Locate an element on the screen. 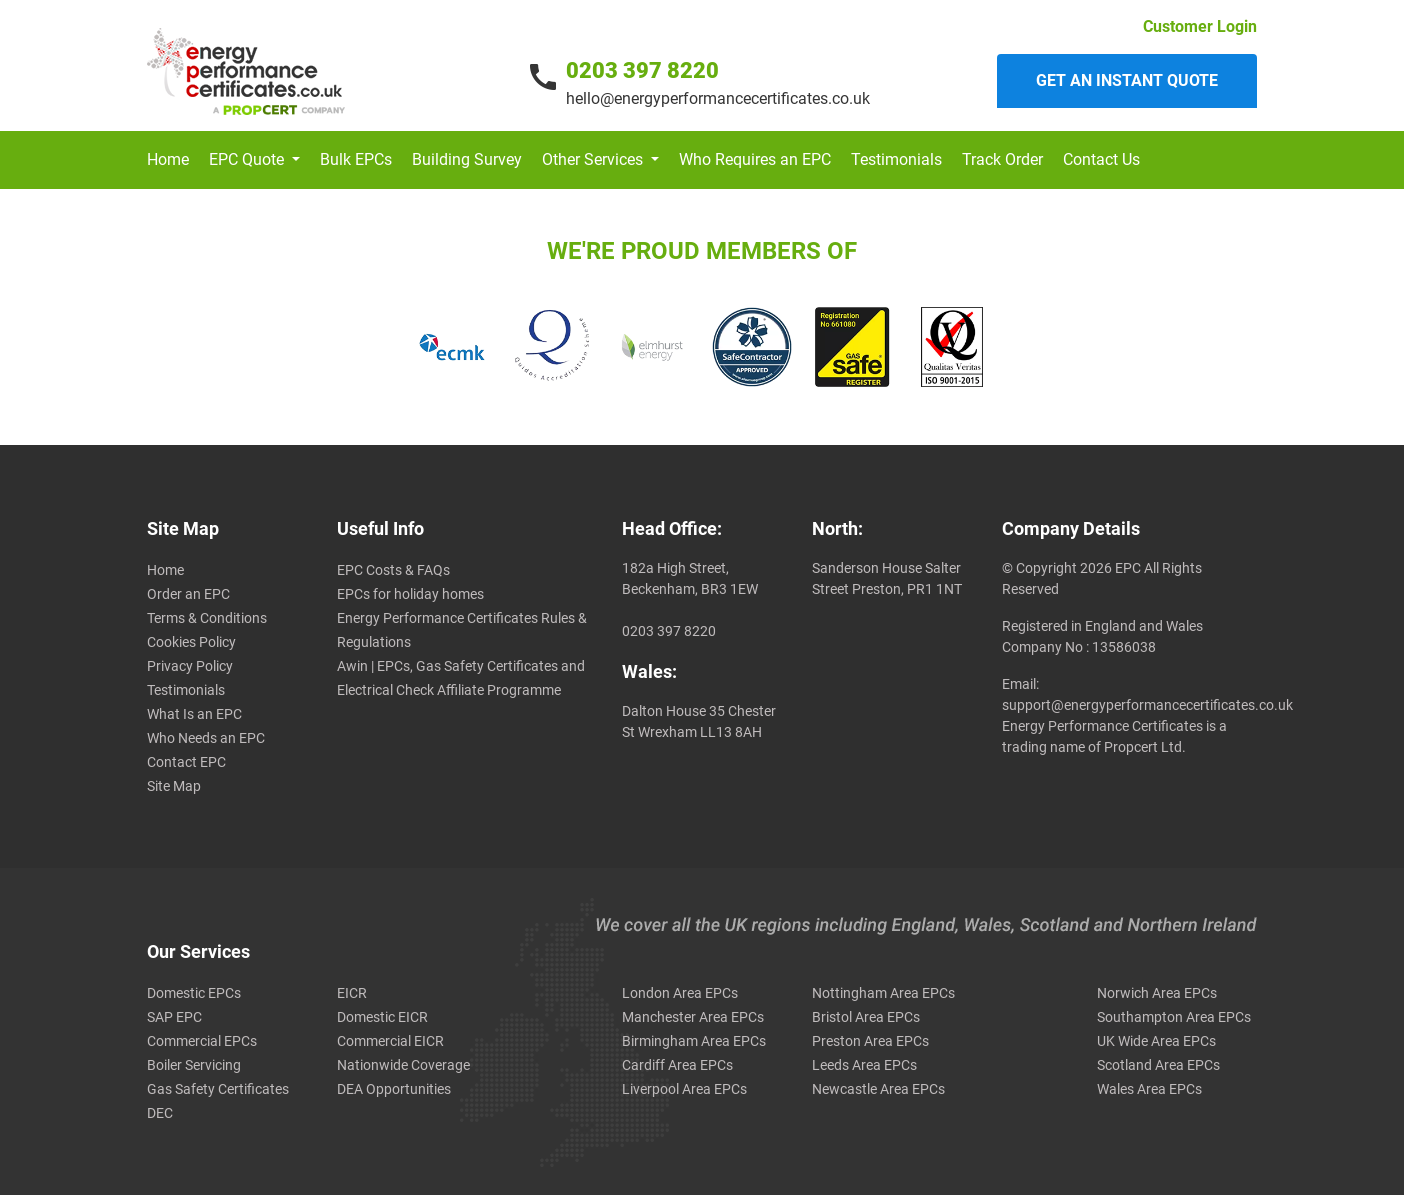 The height and width of the screenshot is (1195, 1404). Privacy Policy is located at coordinates (190, 666).